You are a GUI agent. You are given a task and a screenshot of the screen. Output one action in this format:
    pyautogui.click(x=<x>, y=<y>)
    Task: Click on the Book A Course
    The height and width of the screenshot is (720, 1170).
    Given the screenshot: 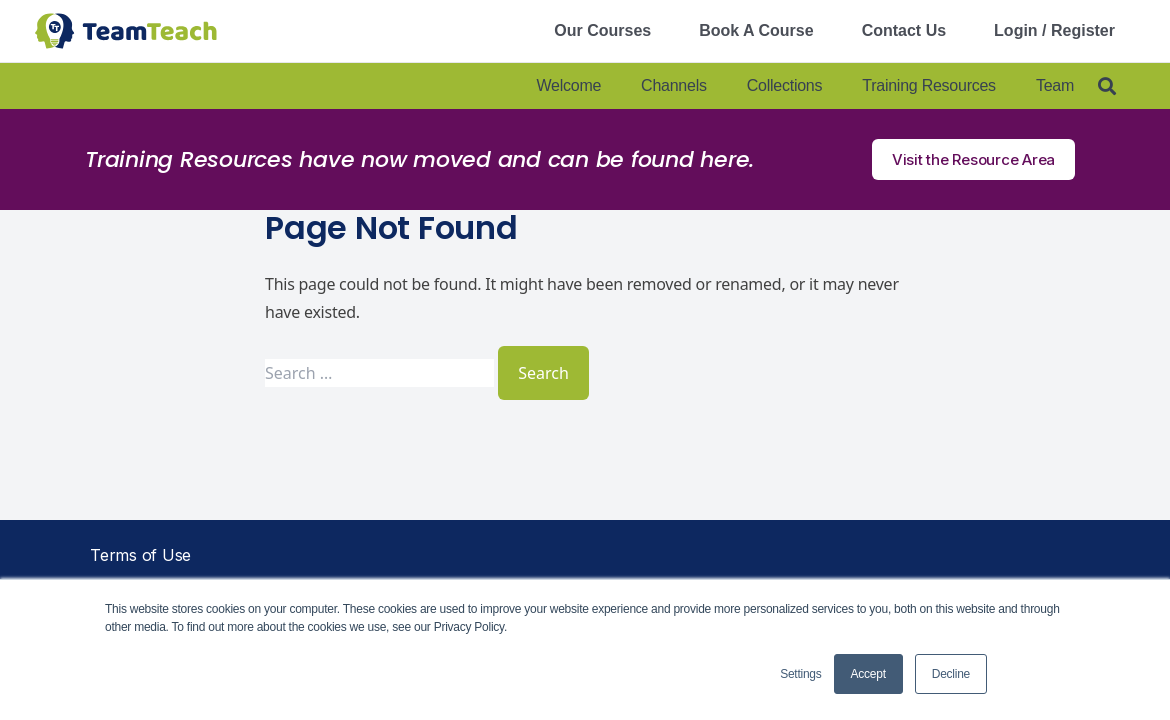 What is the action you would take?
    pyautogui.click(x=756, y=30)
    